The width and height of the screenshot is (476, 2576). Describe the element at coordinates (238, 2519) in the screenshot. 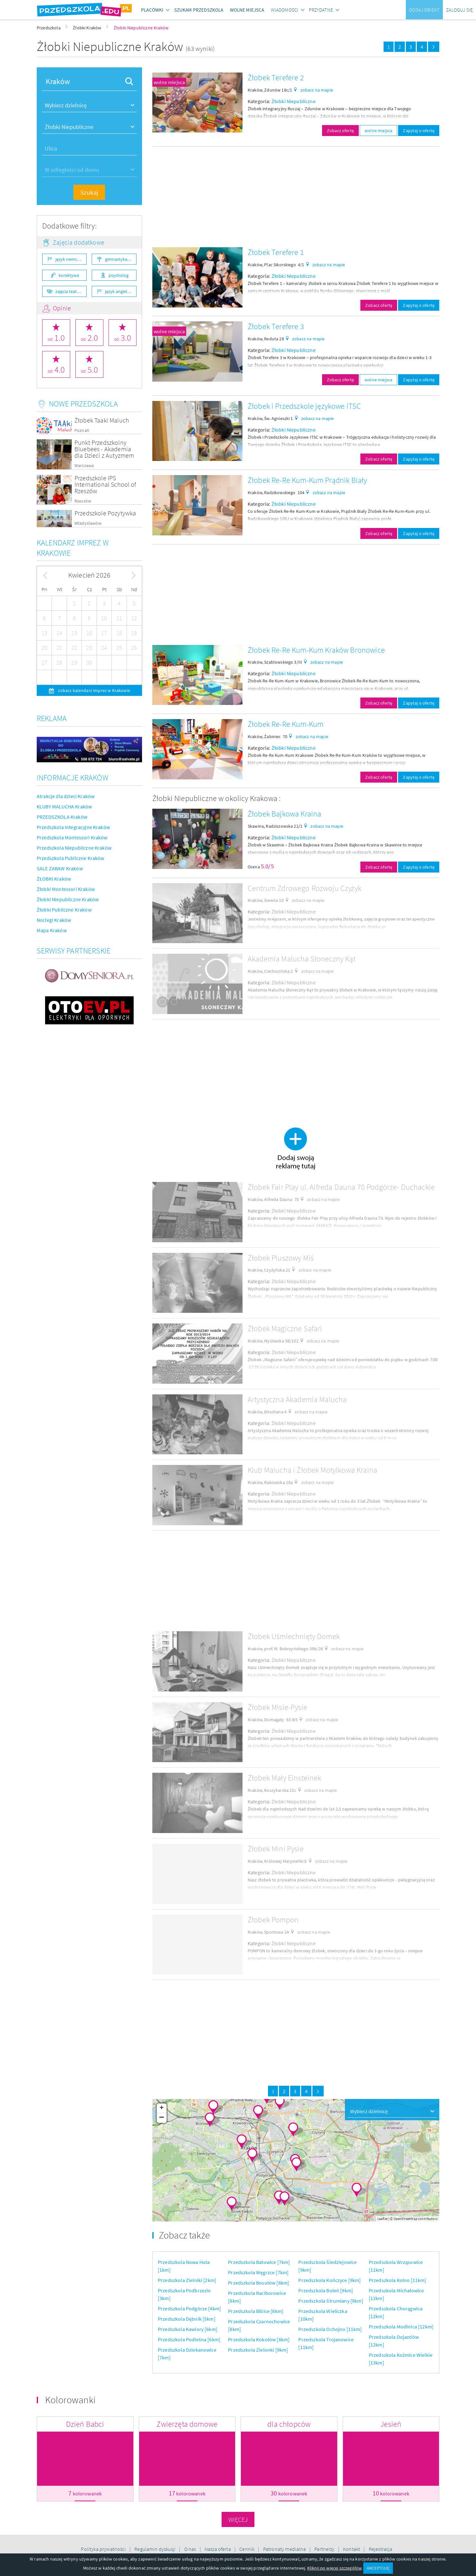

I see `Więcej` at that location.